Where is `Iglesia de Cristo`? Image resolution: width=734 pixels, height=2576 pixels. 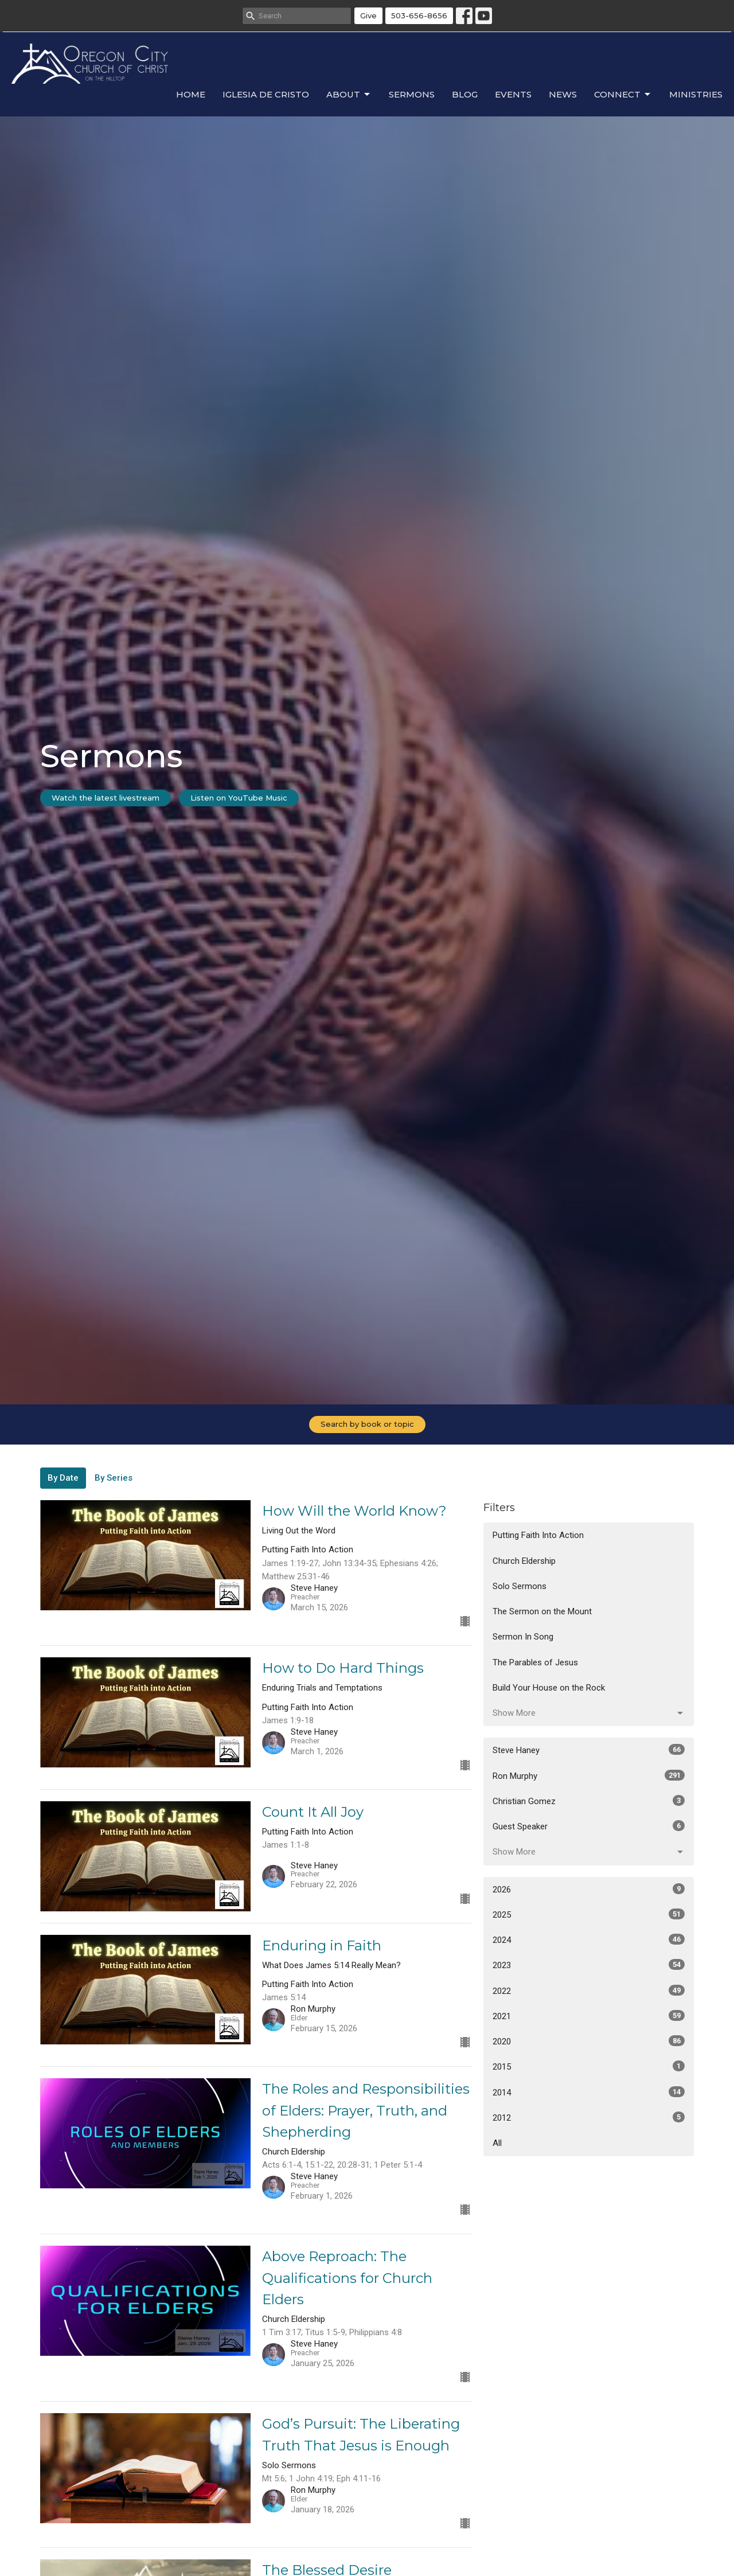 Iglesia de Cristo is located at coordinates (265, 94).